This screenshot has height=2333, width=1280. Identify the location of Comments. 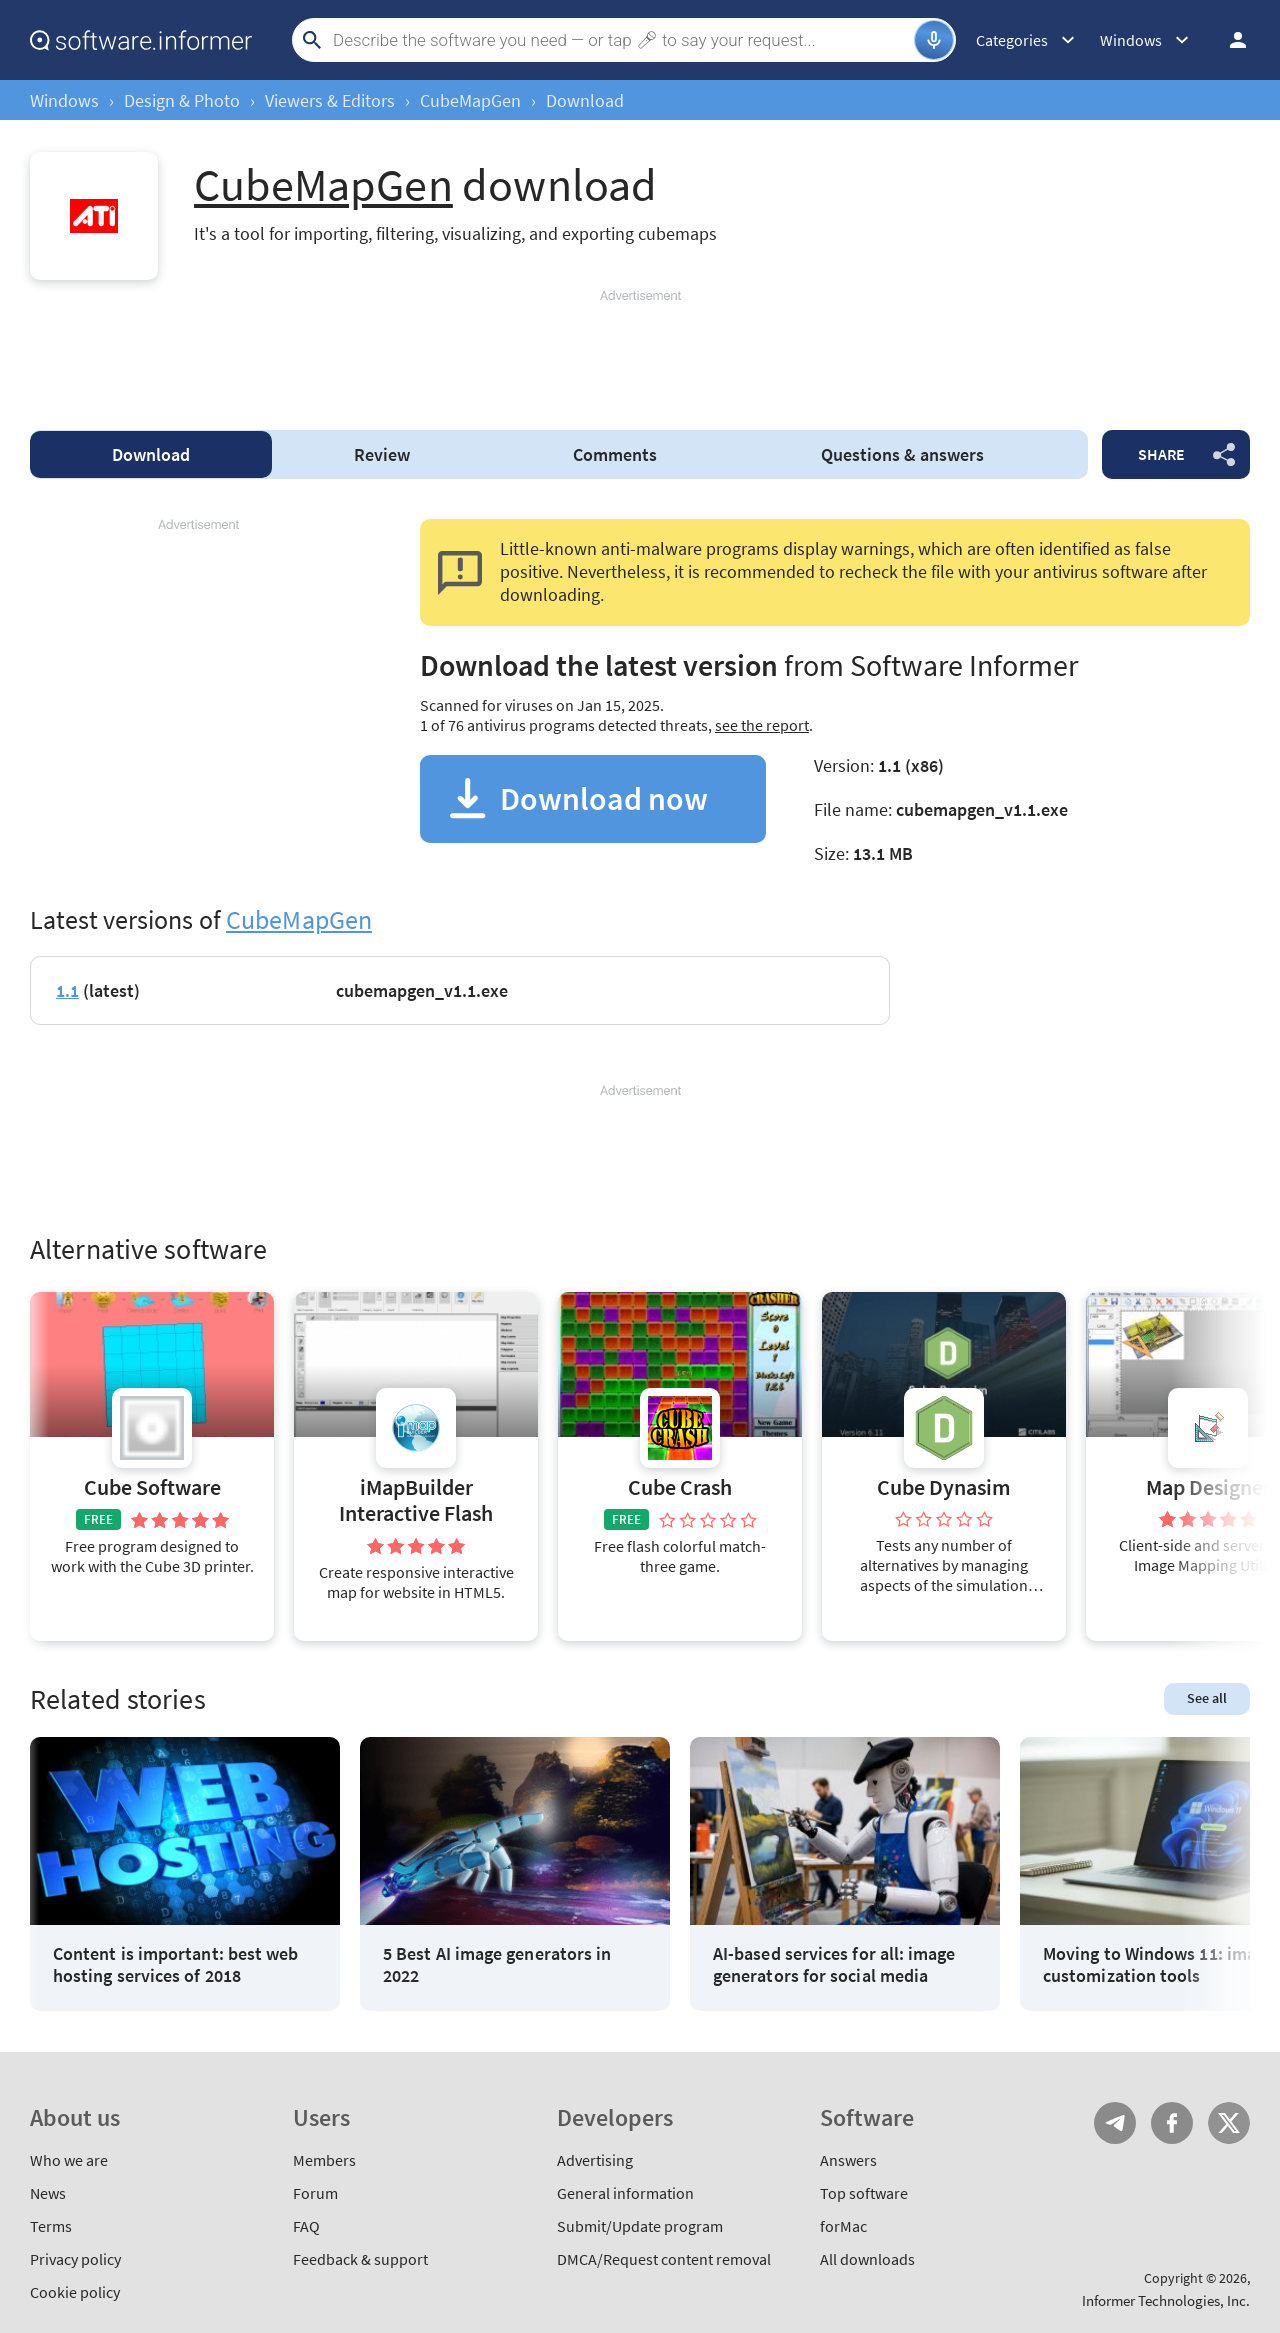
(615, 454).